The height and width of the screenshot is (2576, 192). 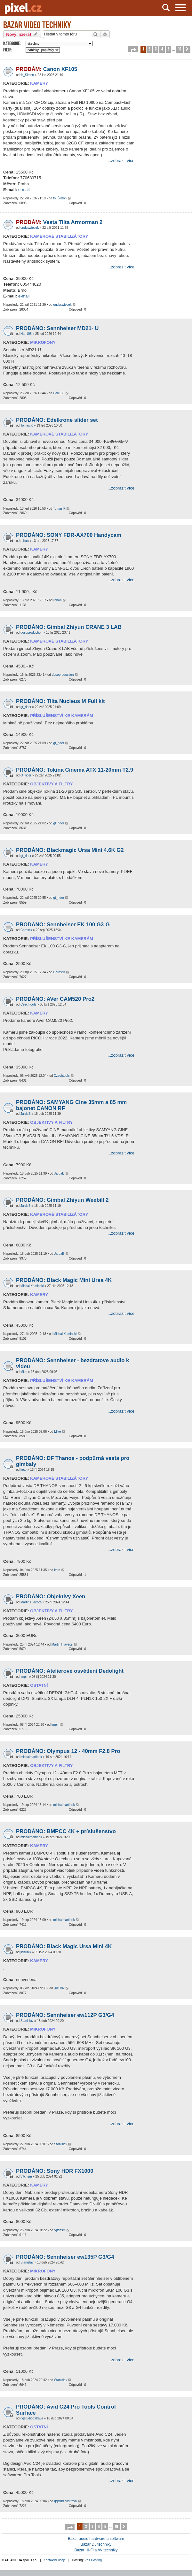 What do you see at coordinates (96, 2544) in the screenshot?
I see `Bazar DJ techniky` at bounding box center [96, 2544].